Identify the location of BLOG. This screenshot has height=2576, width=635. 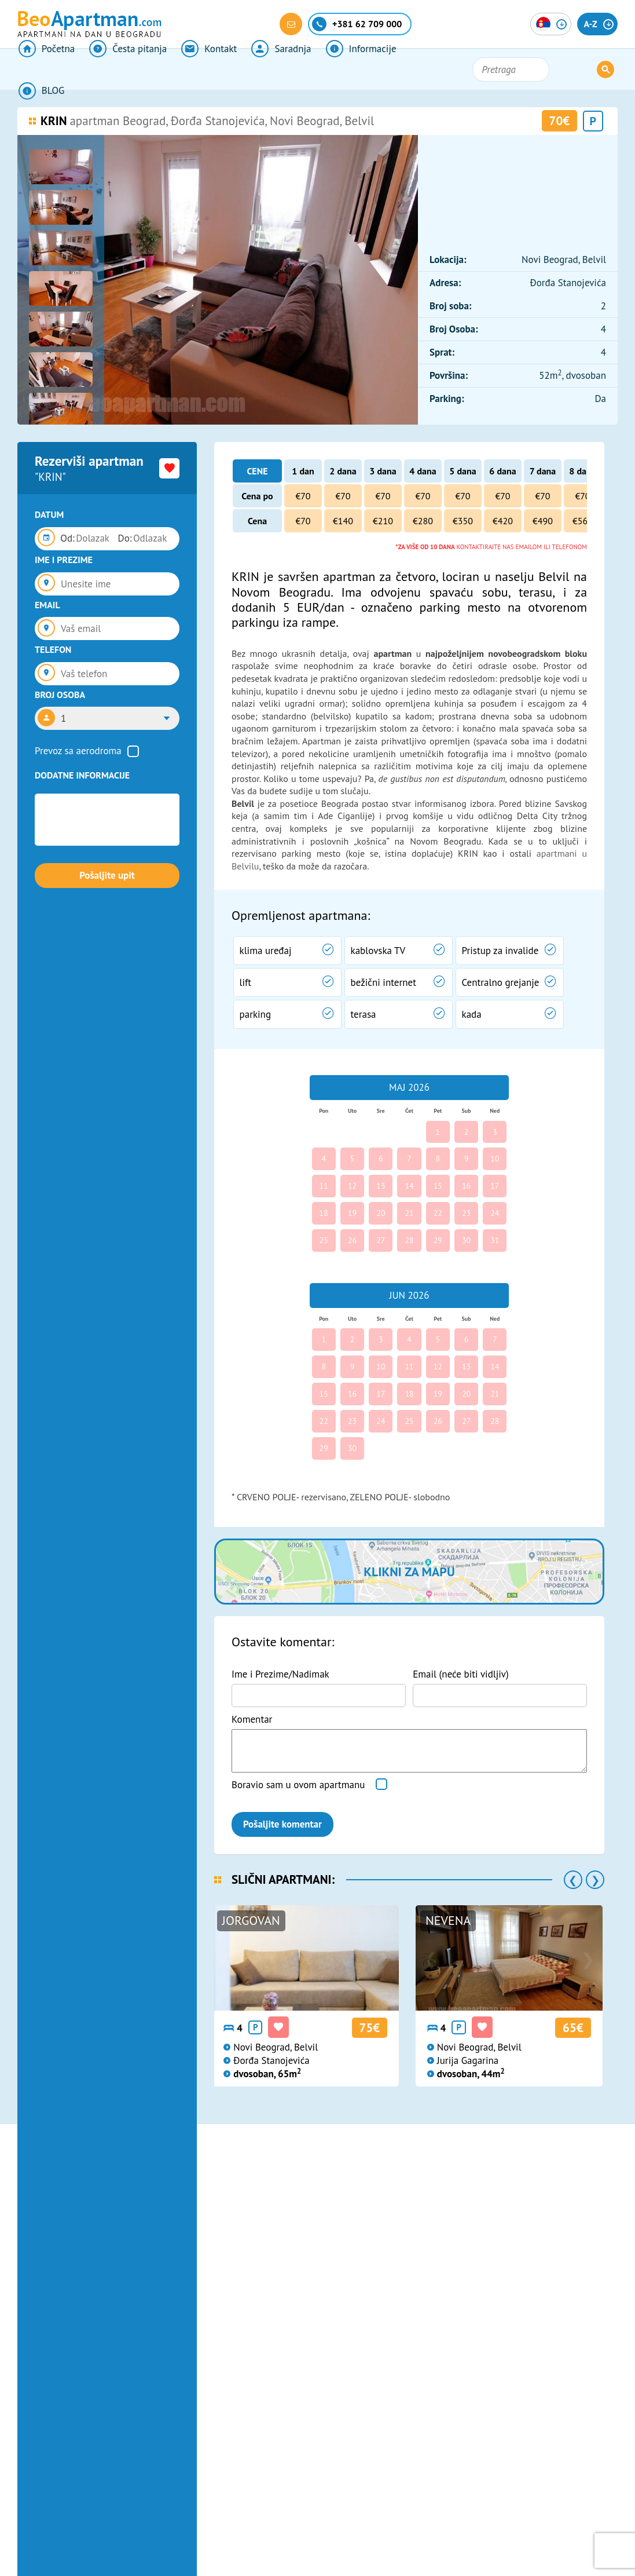
(425, 69).